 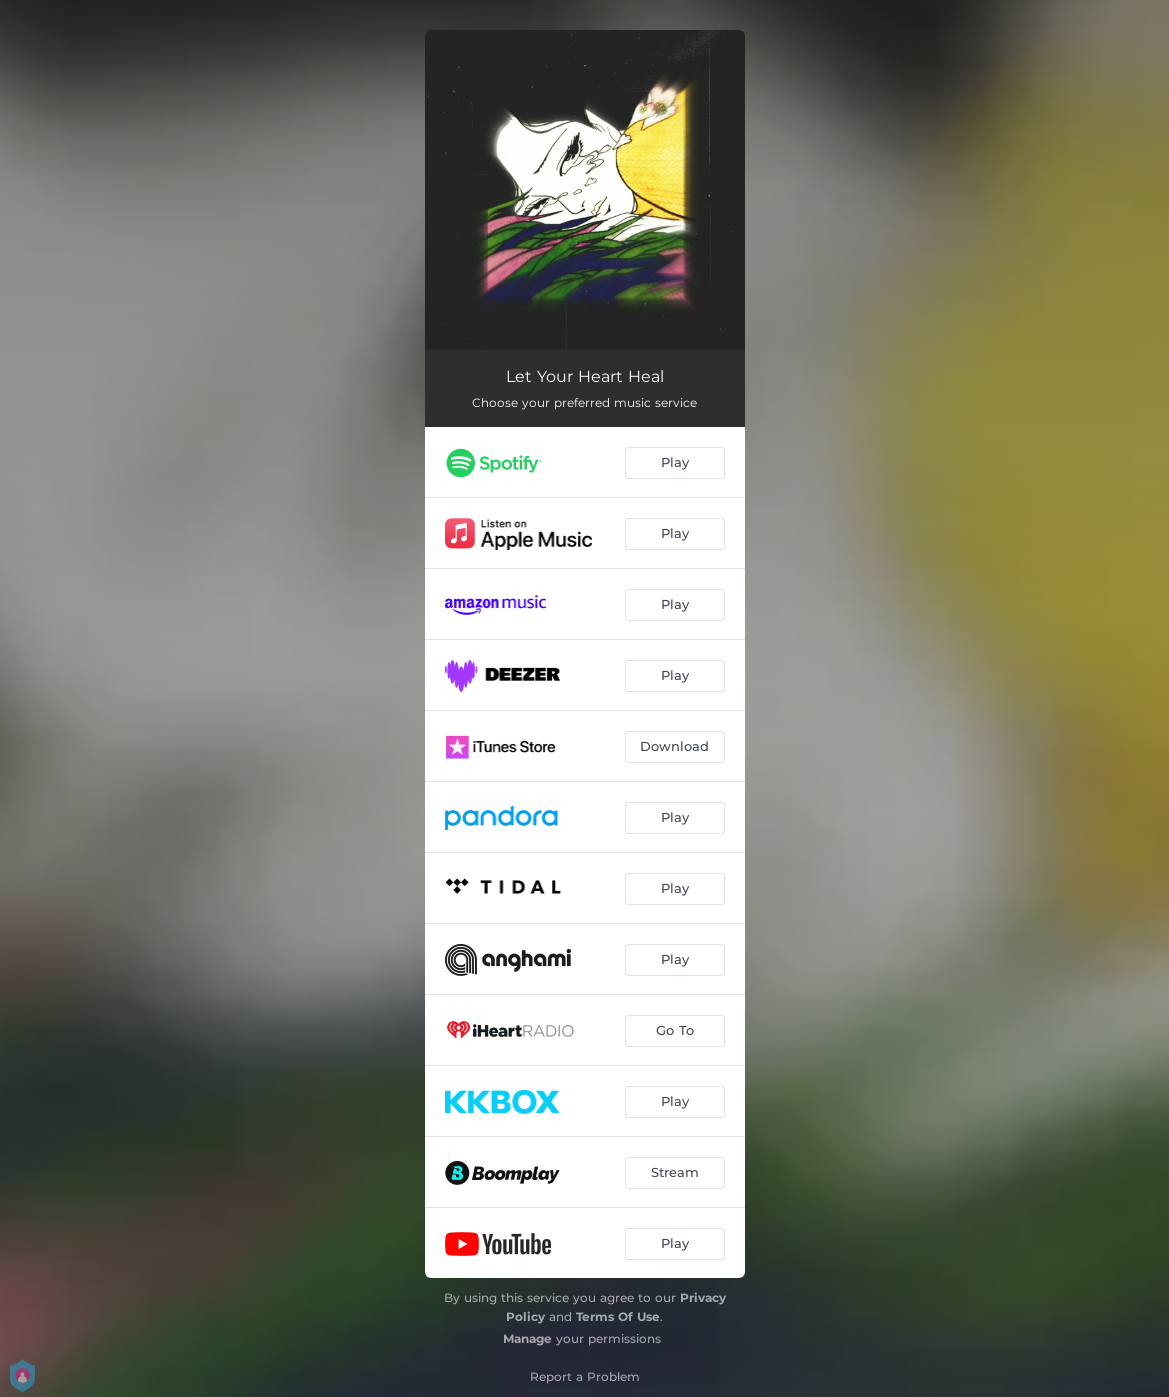 What do you see at coordinates (527, 1338) in the screenshot?
I see `Manage` at bounding box center [527, 1338].